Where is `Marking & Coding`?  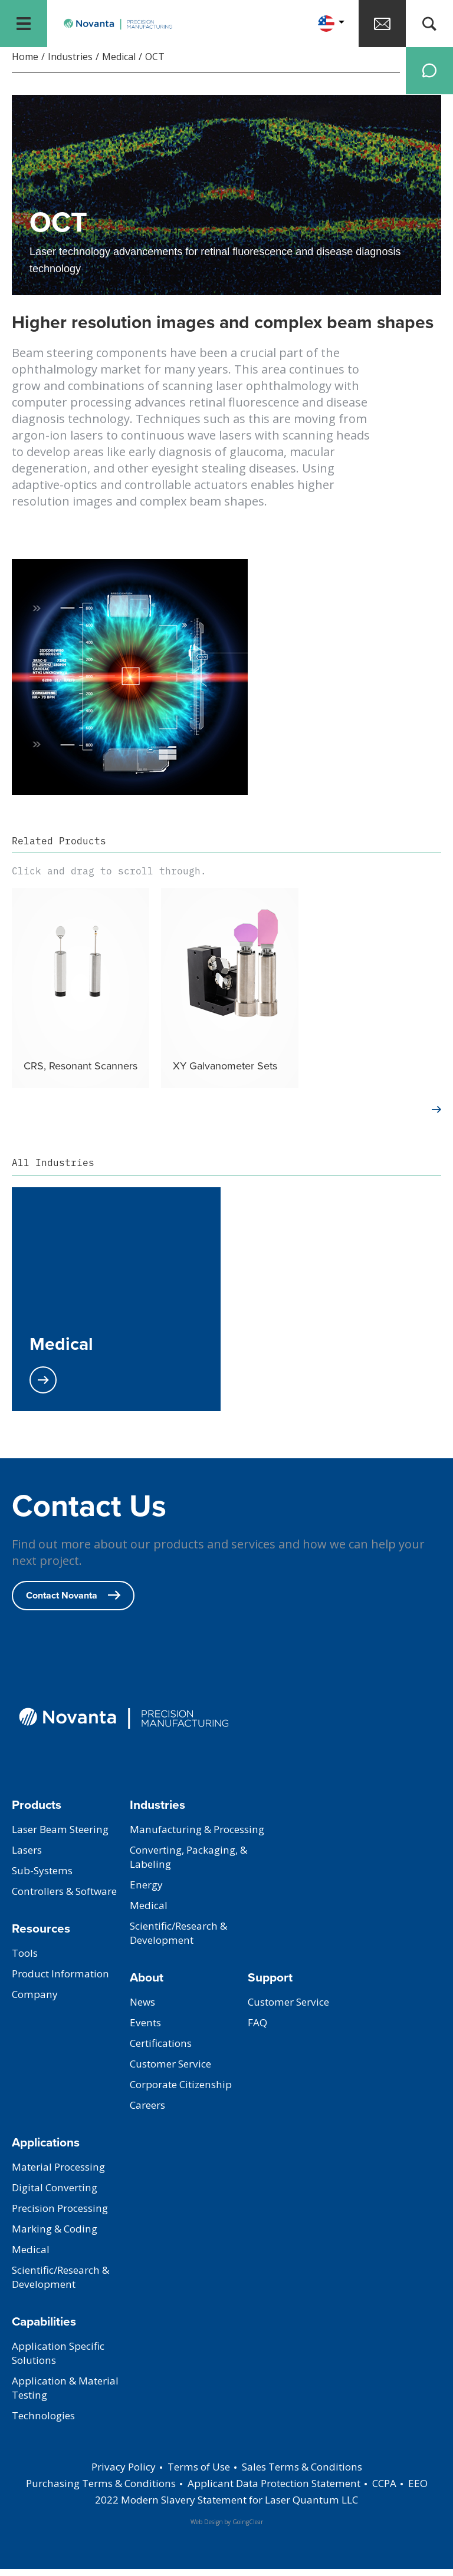 Marking & Coding is located at coordinates (57, 2236).